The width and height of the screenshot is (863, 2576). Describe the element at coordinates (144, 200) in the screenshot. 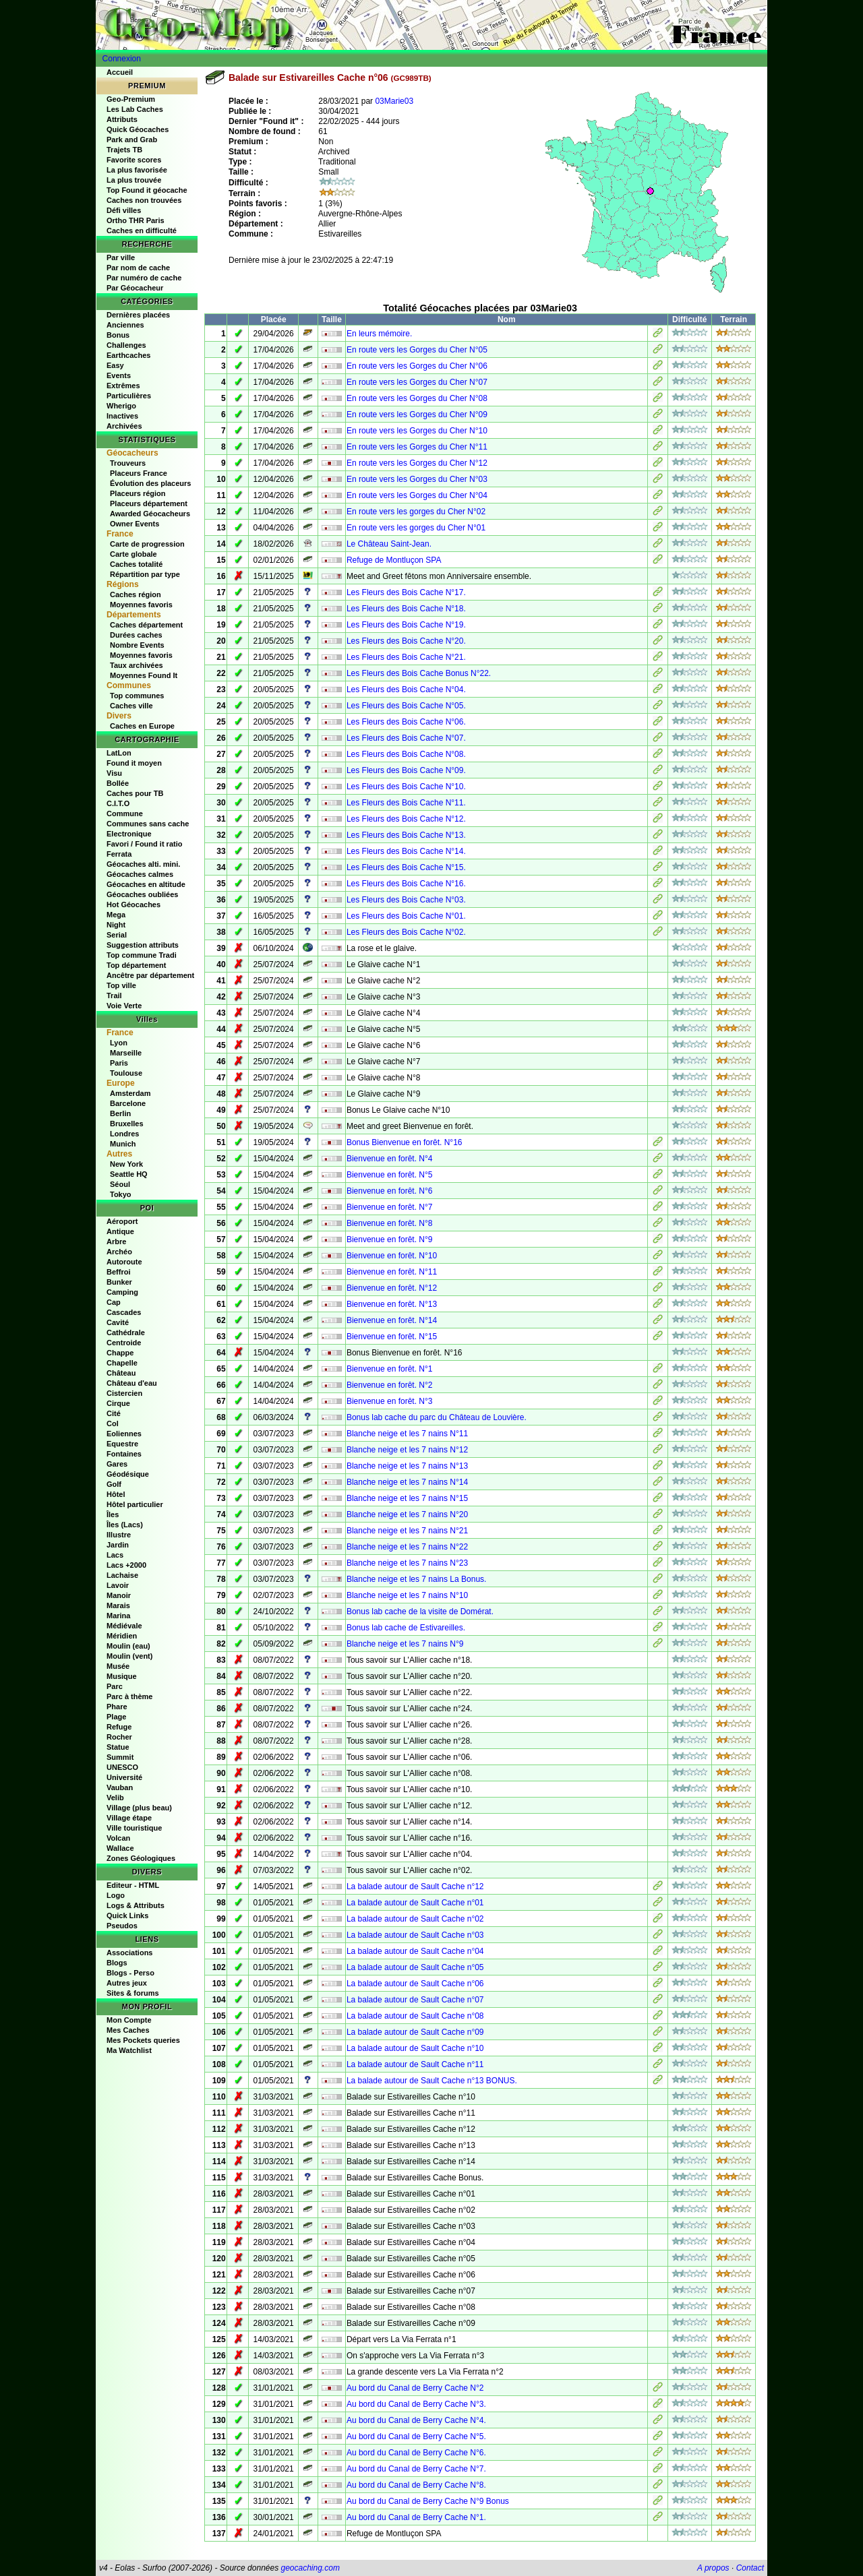

I see `Caches non trouvées` at that location.